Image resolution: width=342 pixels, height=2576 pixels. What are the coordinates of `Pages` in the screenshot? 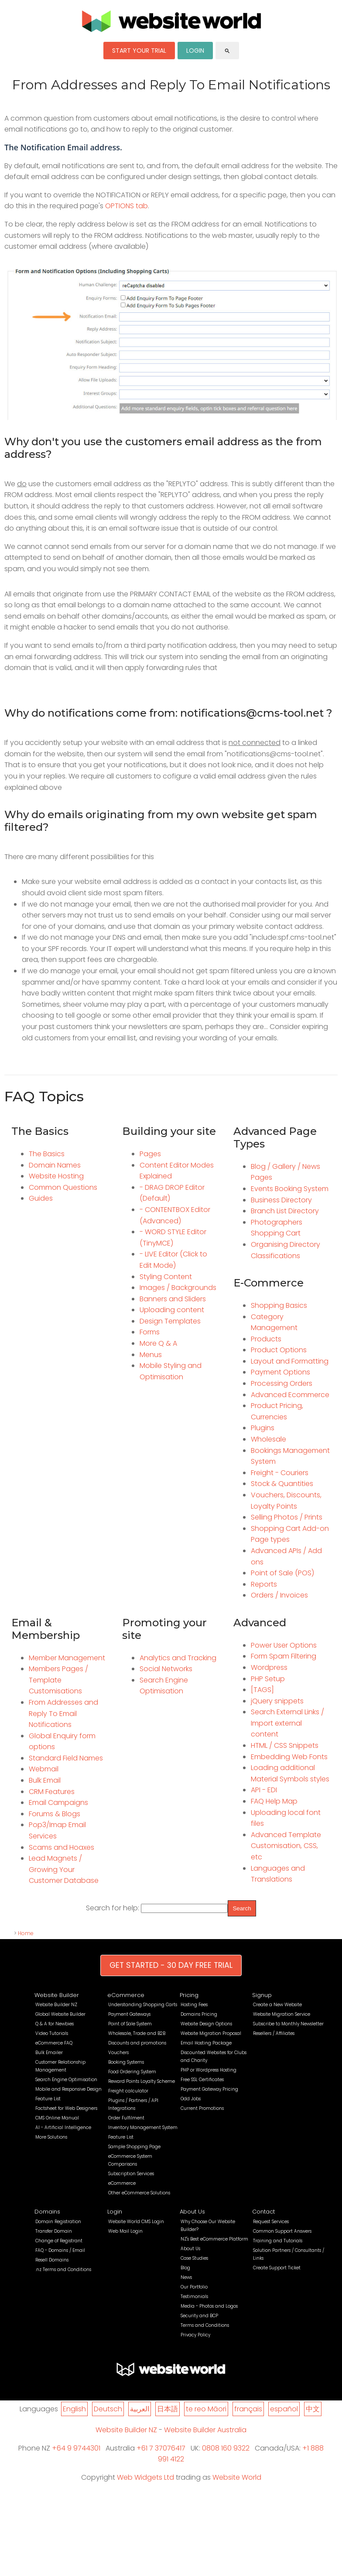 It's located at (150, 1154).